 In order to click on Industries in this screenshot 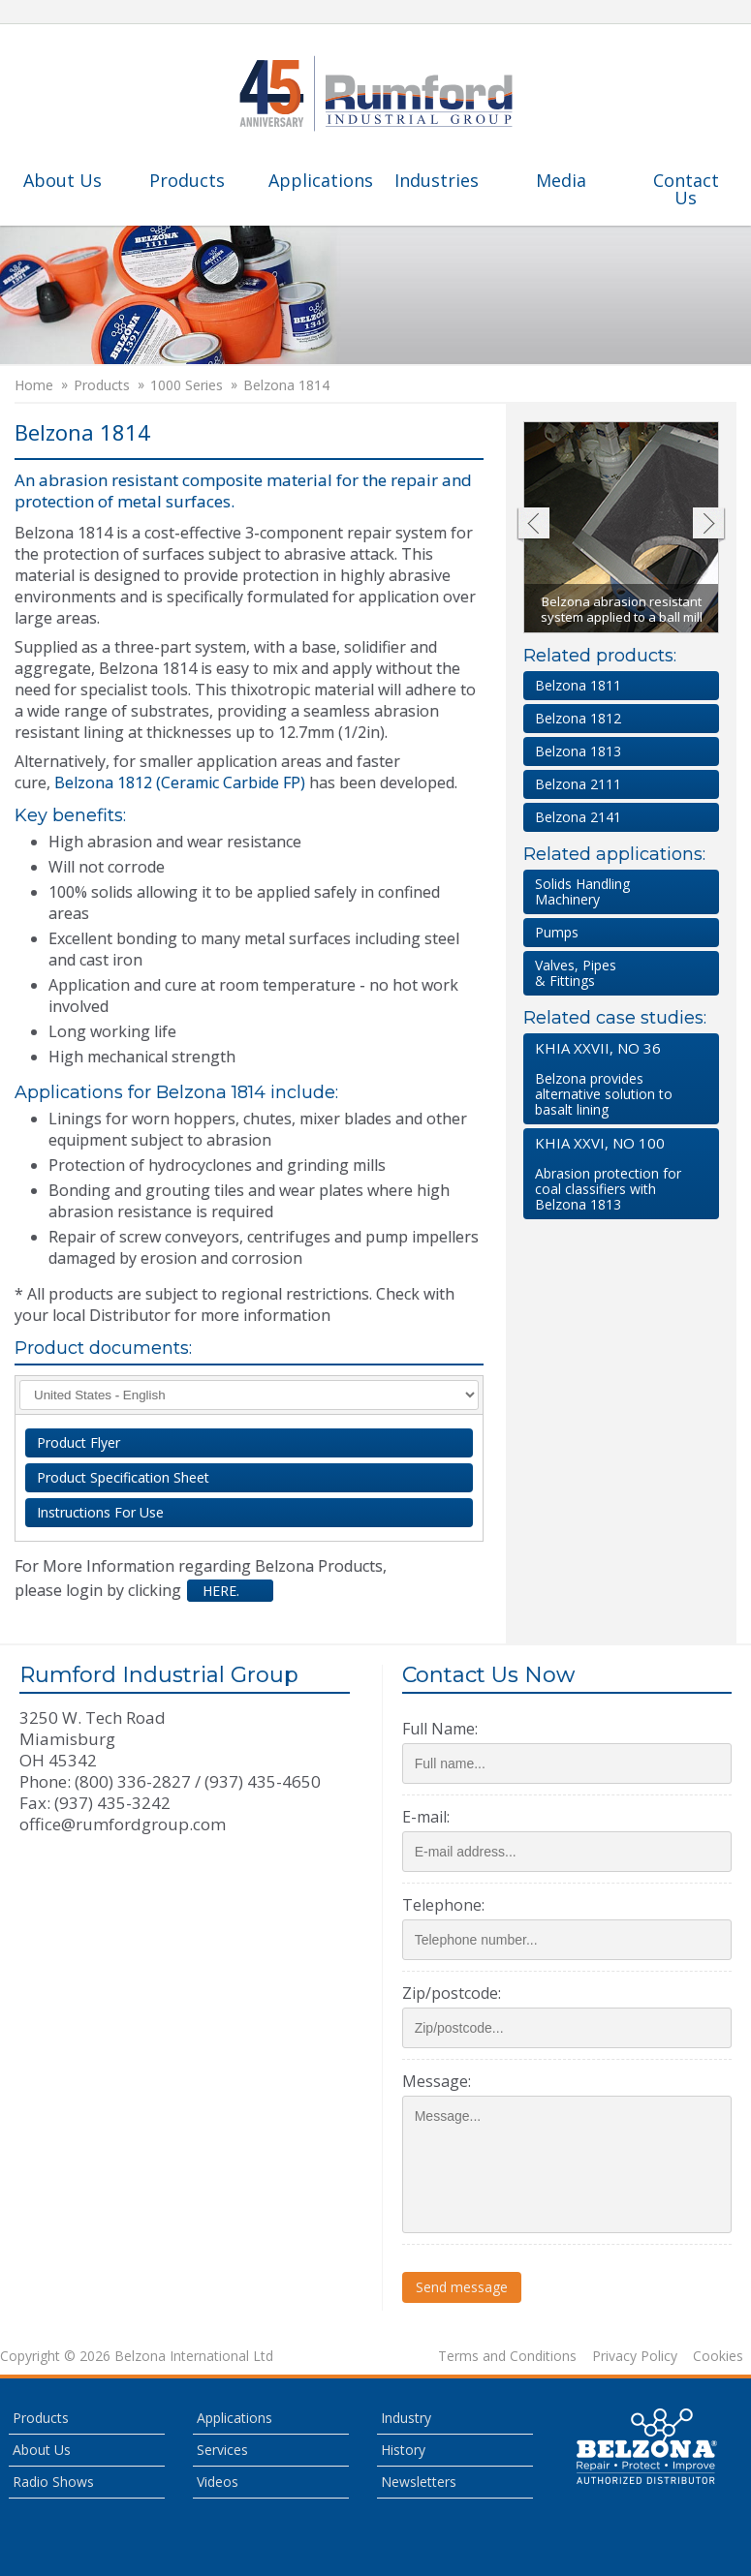, I will do `click(436, 180)`.